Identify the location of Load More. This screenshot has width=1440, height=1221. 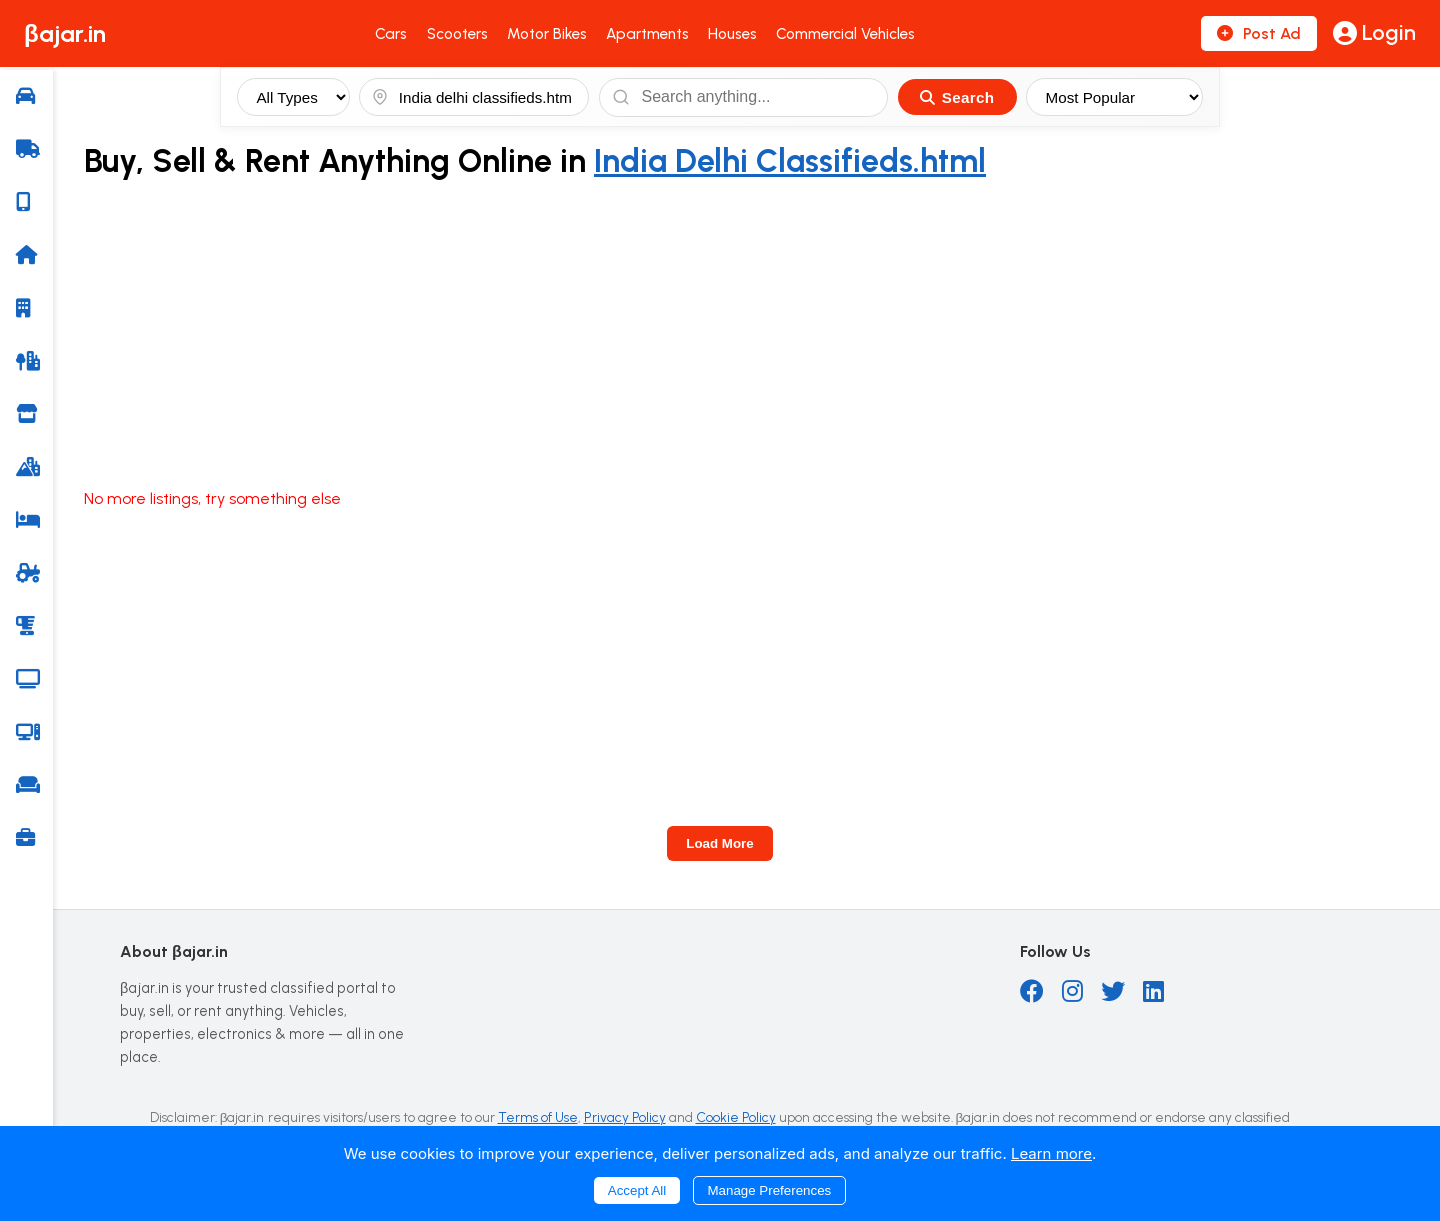
(719, 843).